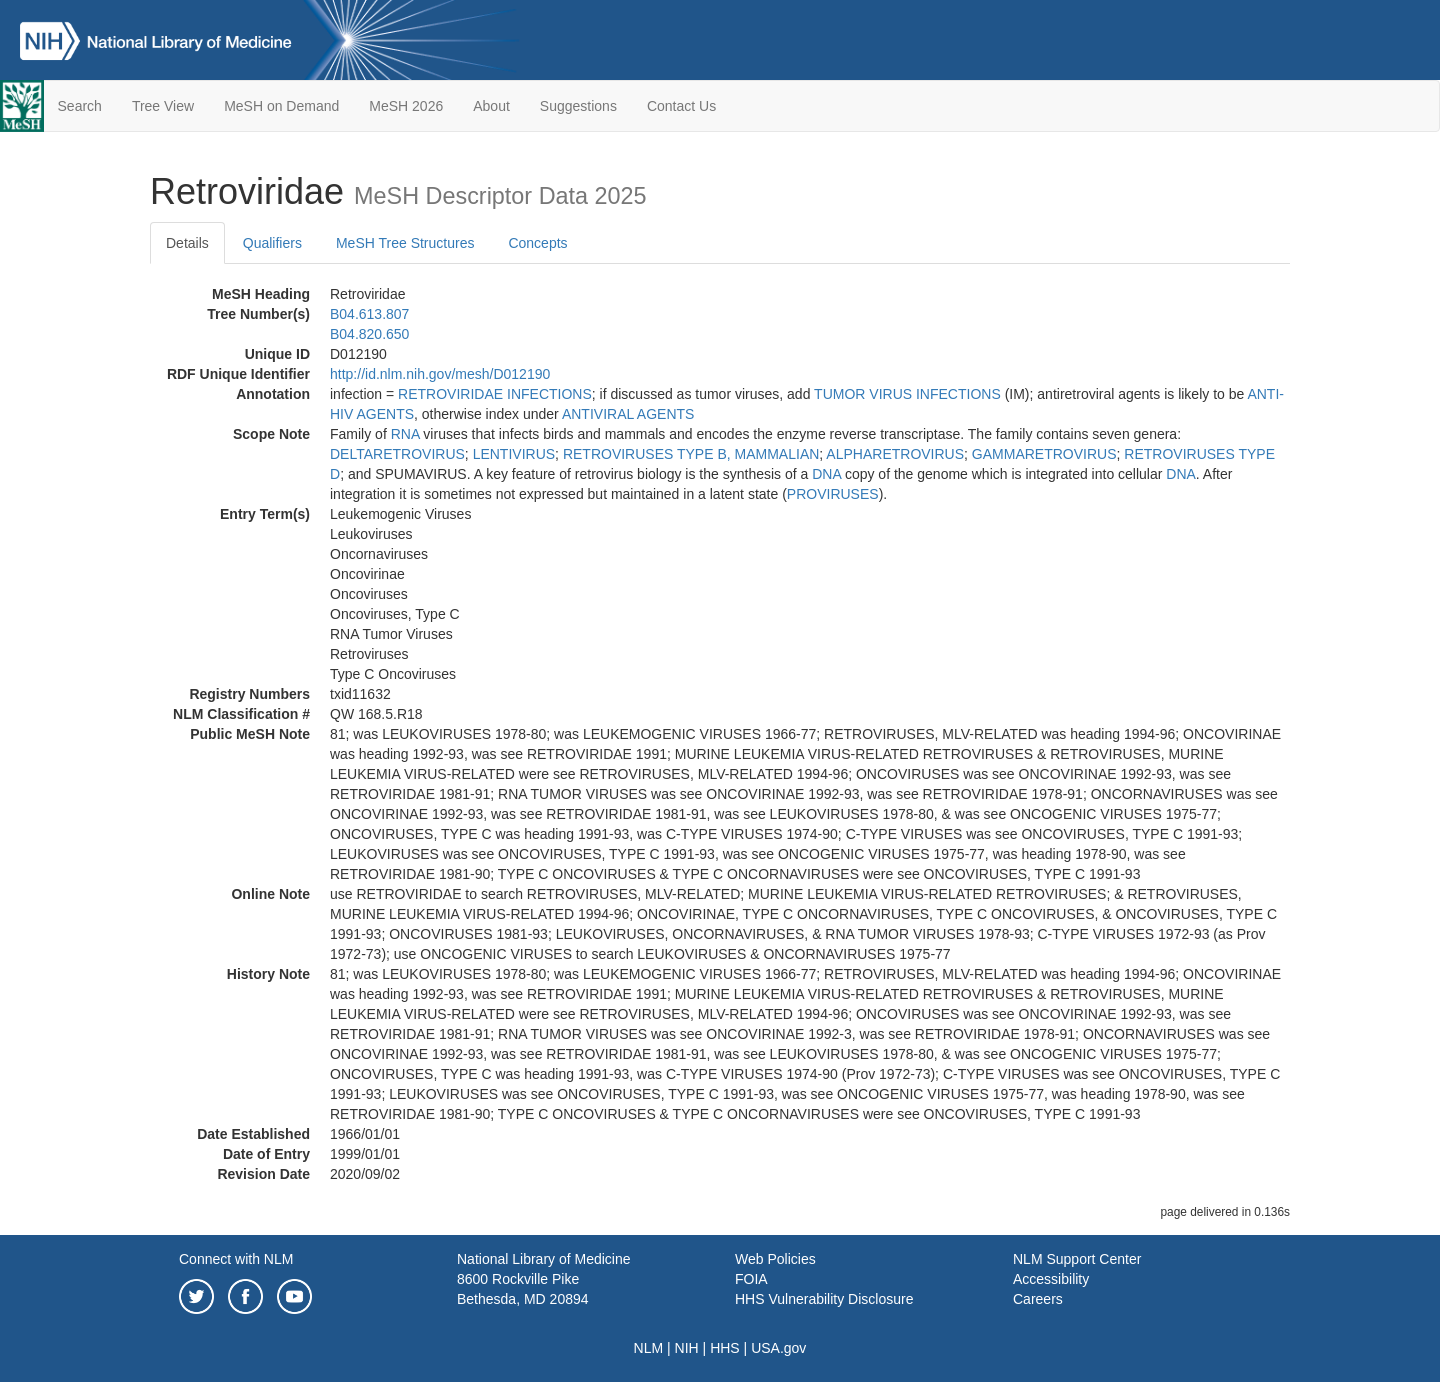 The image size is (1440, 1396). Describe the element at coordinates (281, 106) in the screenshot. I see `MeSH on Demand` at that location.